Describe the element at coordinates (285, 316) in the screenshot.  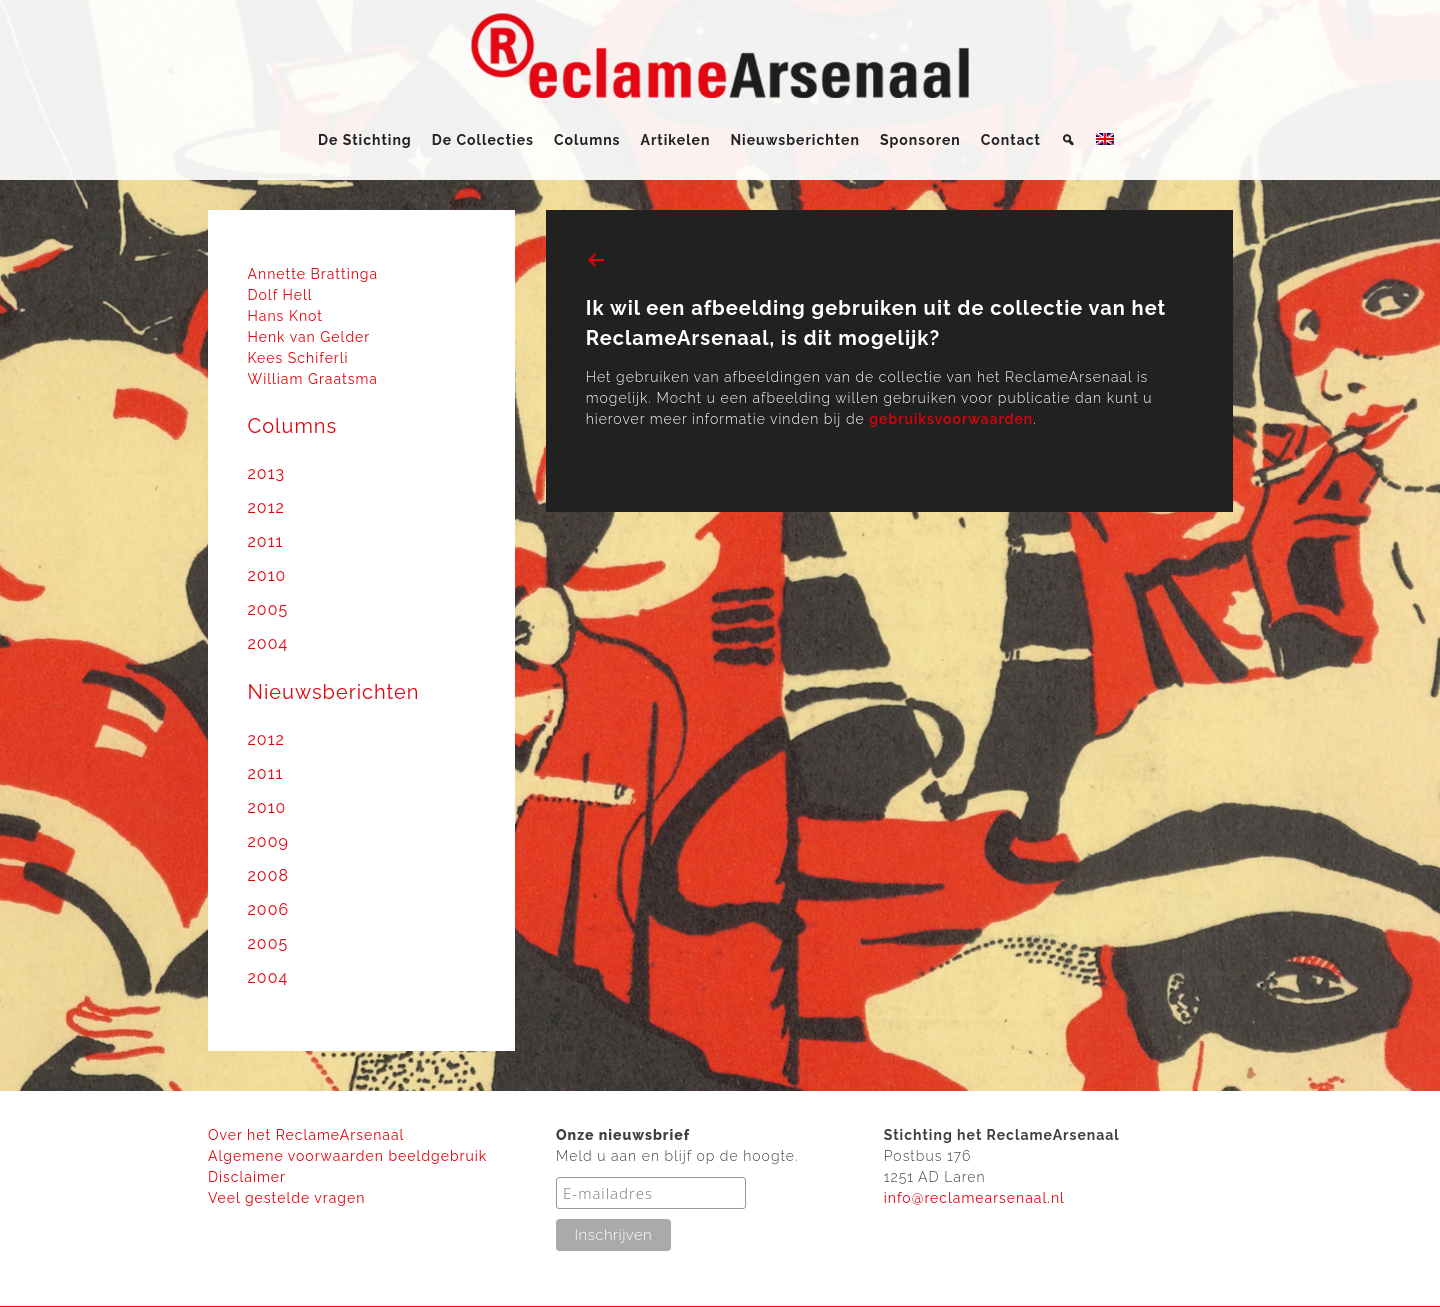
I see `Hans Knot` at that location.